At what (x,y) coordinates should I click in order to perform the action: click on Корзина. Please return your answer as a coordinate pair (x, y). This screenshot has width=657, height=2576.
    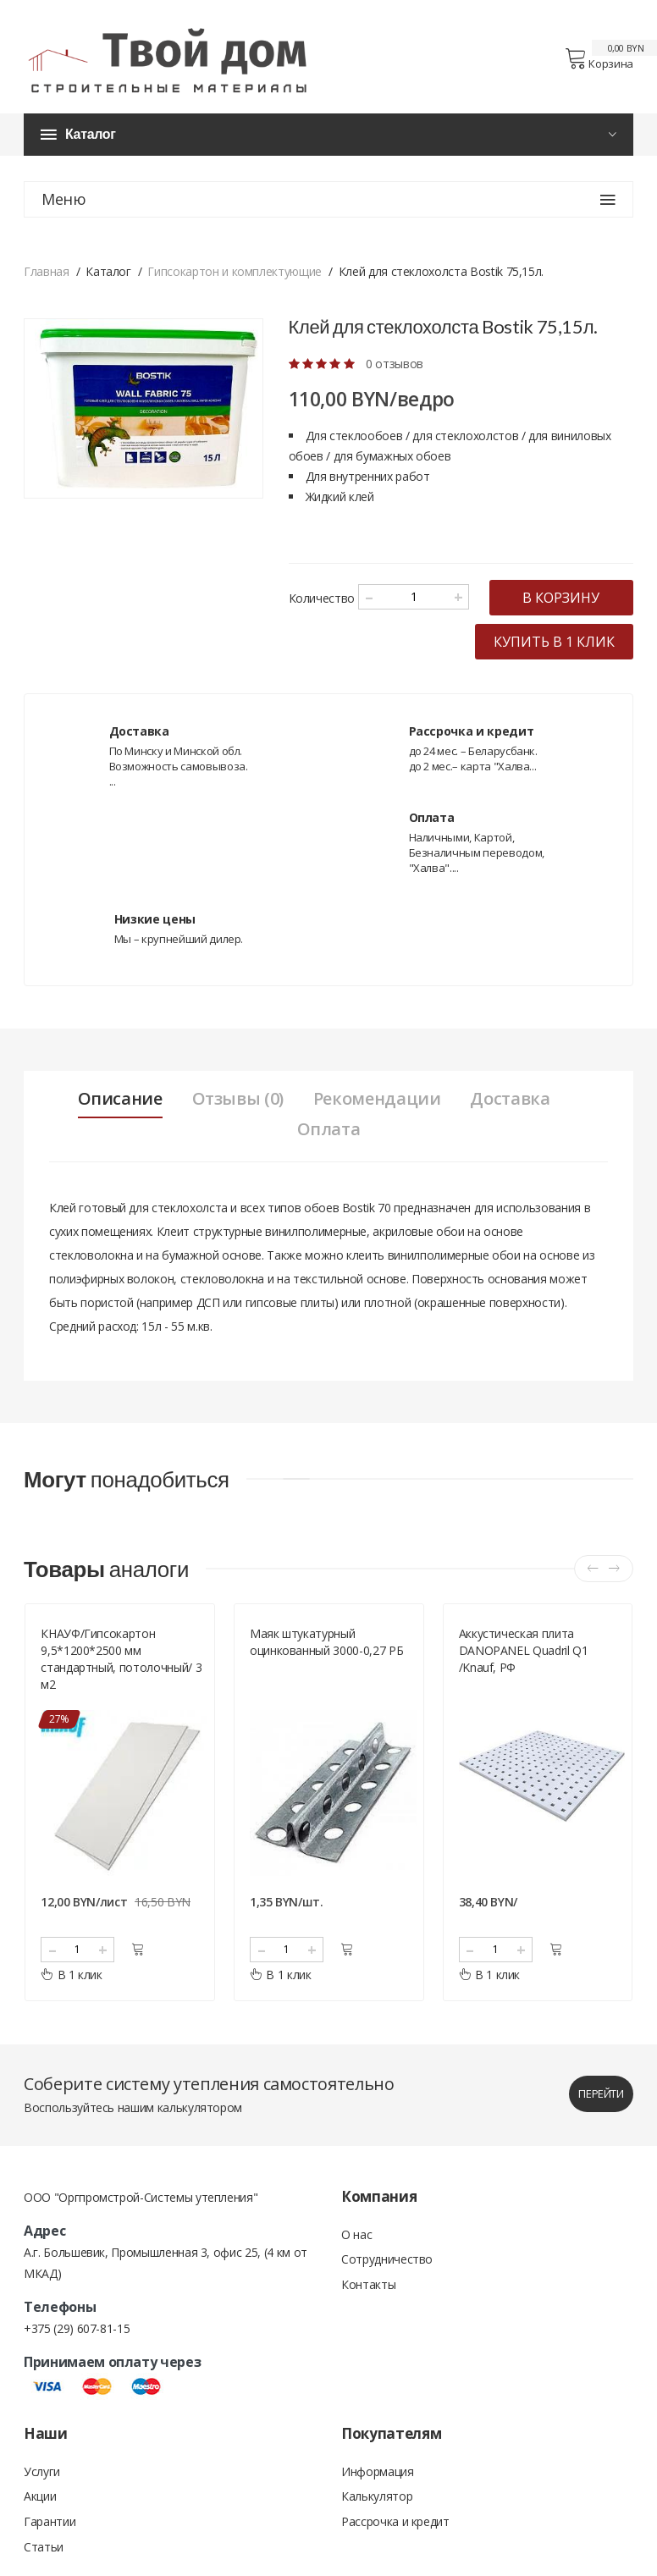
    Looking at the image, I should click on (599, 59).